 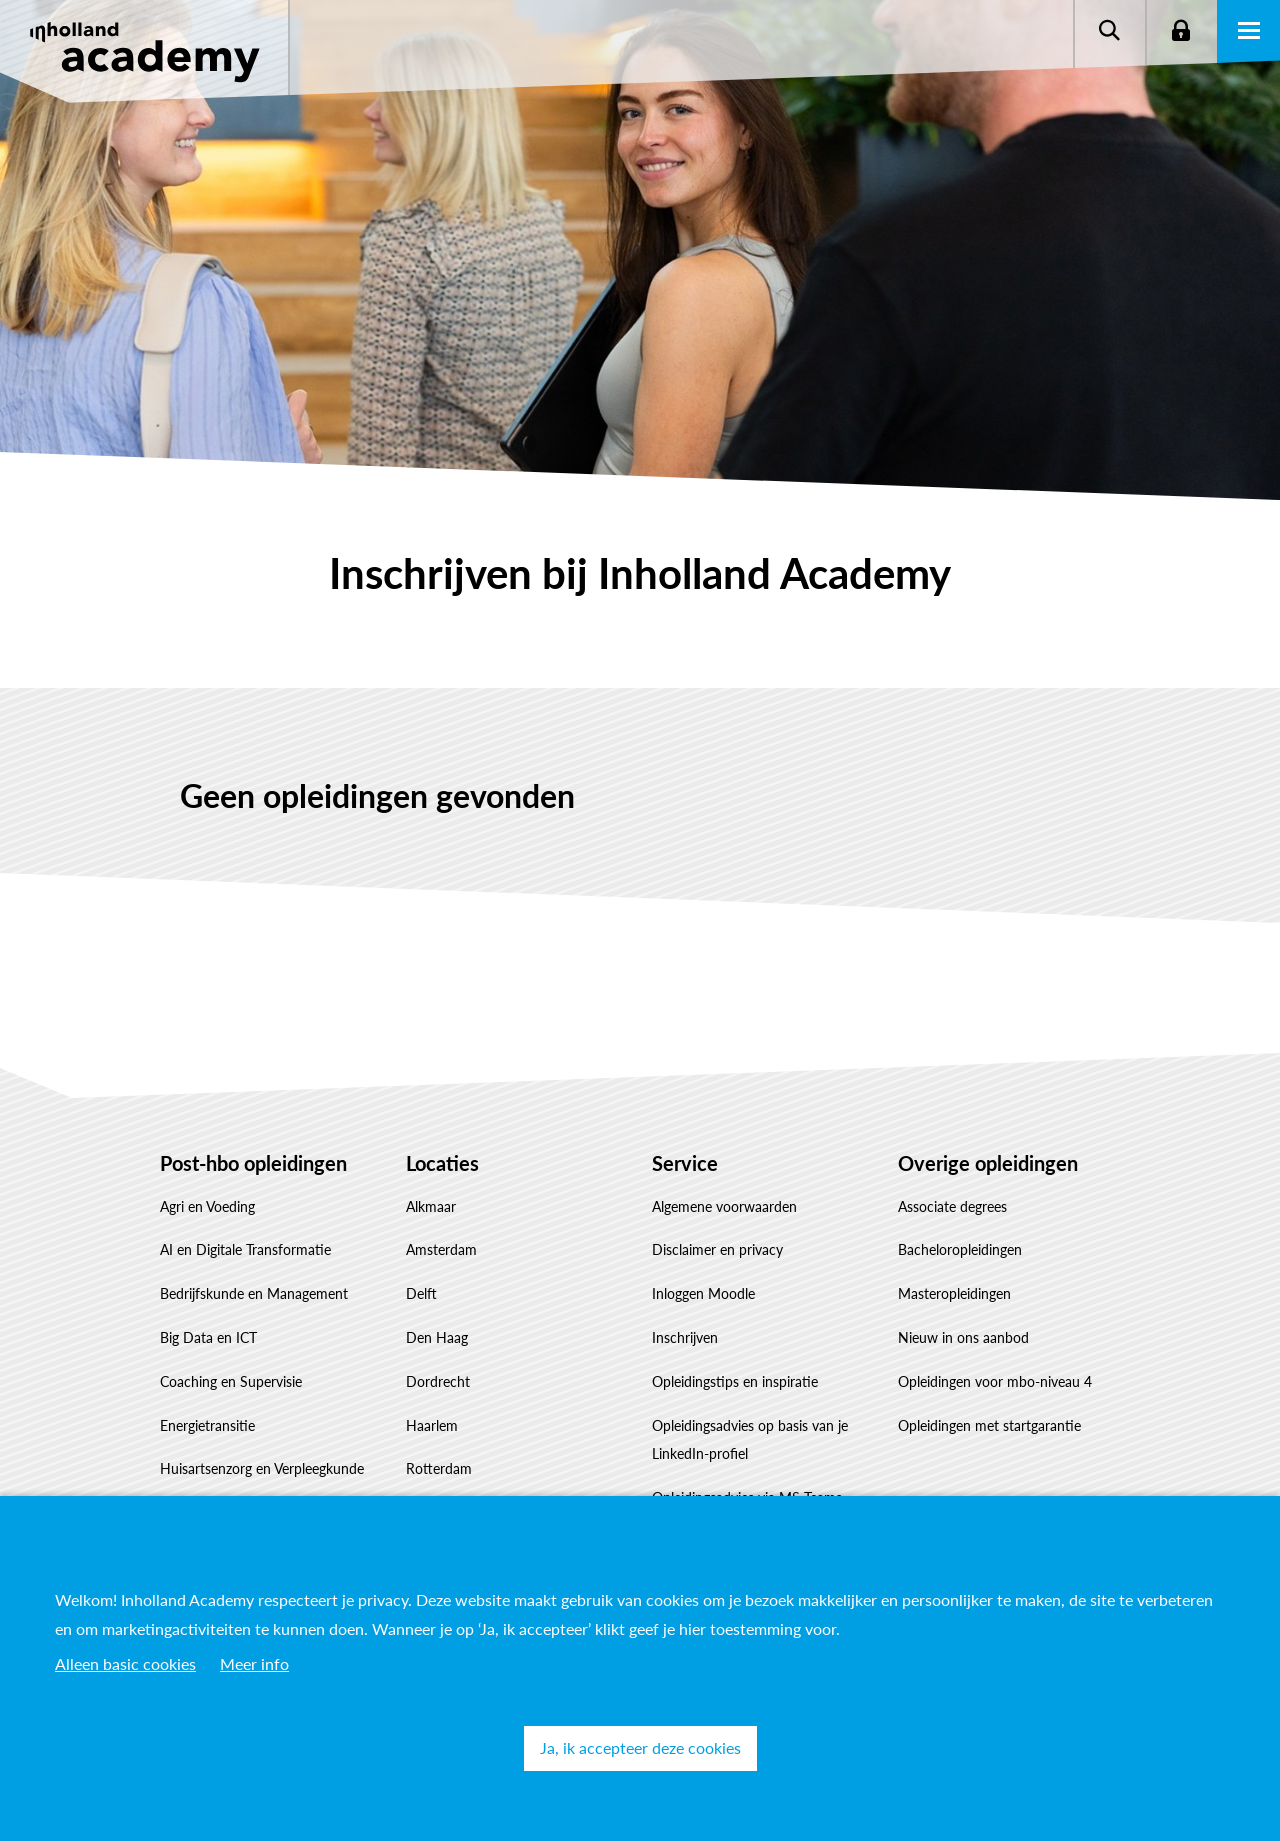 What do you see at coordinates (685, 1163) in the screenshot?
I see `Service` at bounding box center [685, 1163].